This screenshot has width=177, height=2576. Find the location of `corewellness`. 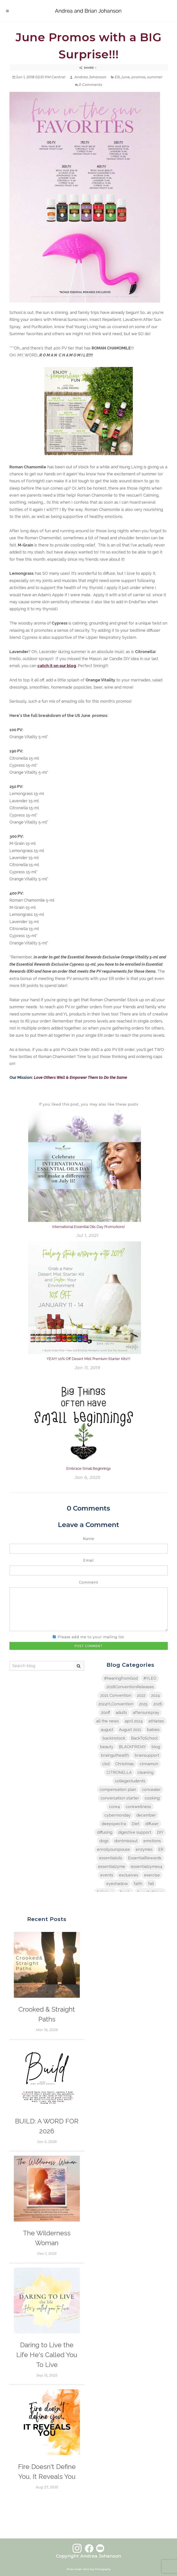

corewellness is located at coordinates (138, 1806).